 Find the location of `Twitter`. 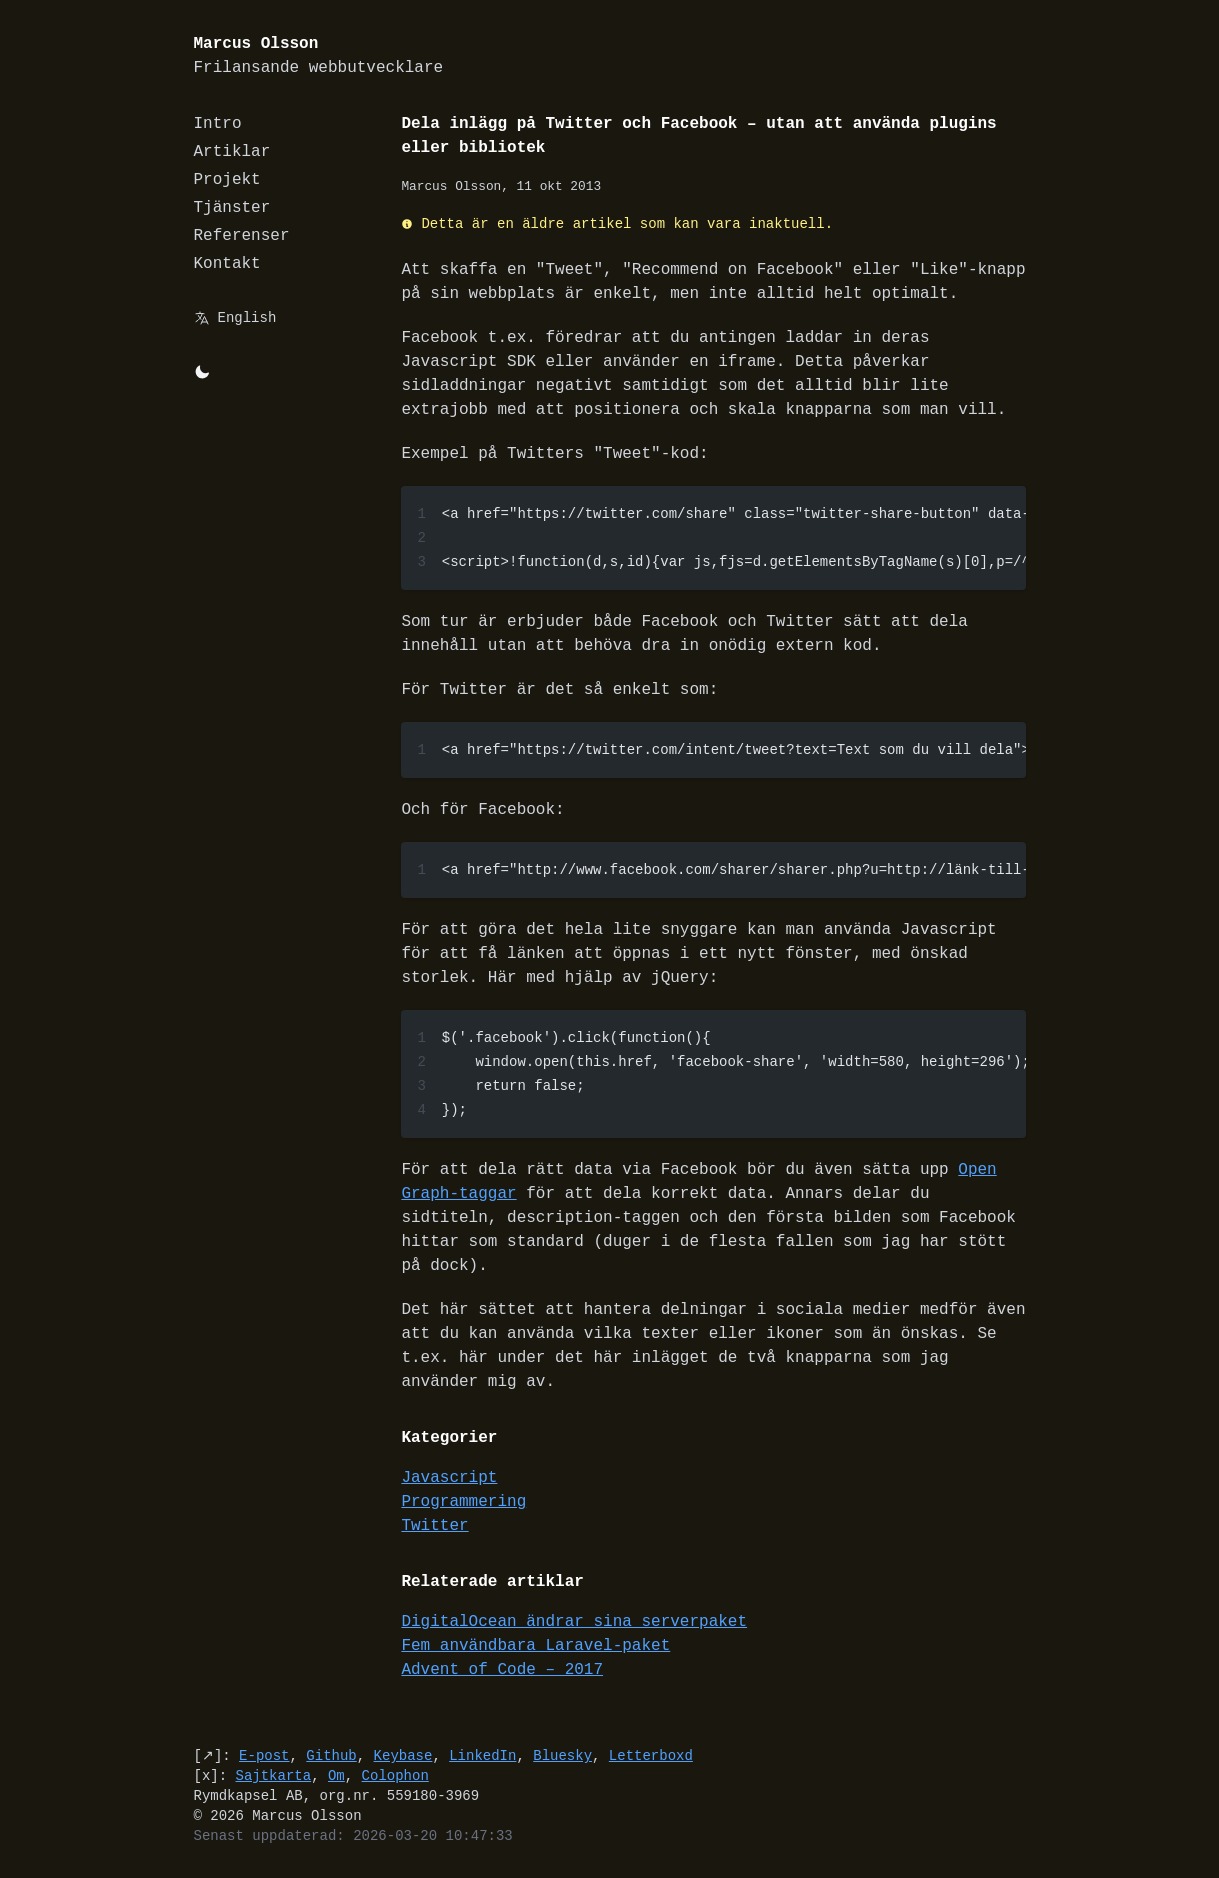

Twitter is located at coordinates (435, 1526).